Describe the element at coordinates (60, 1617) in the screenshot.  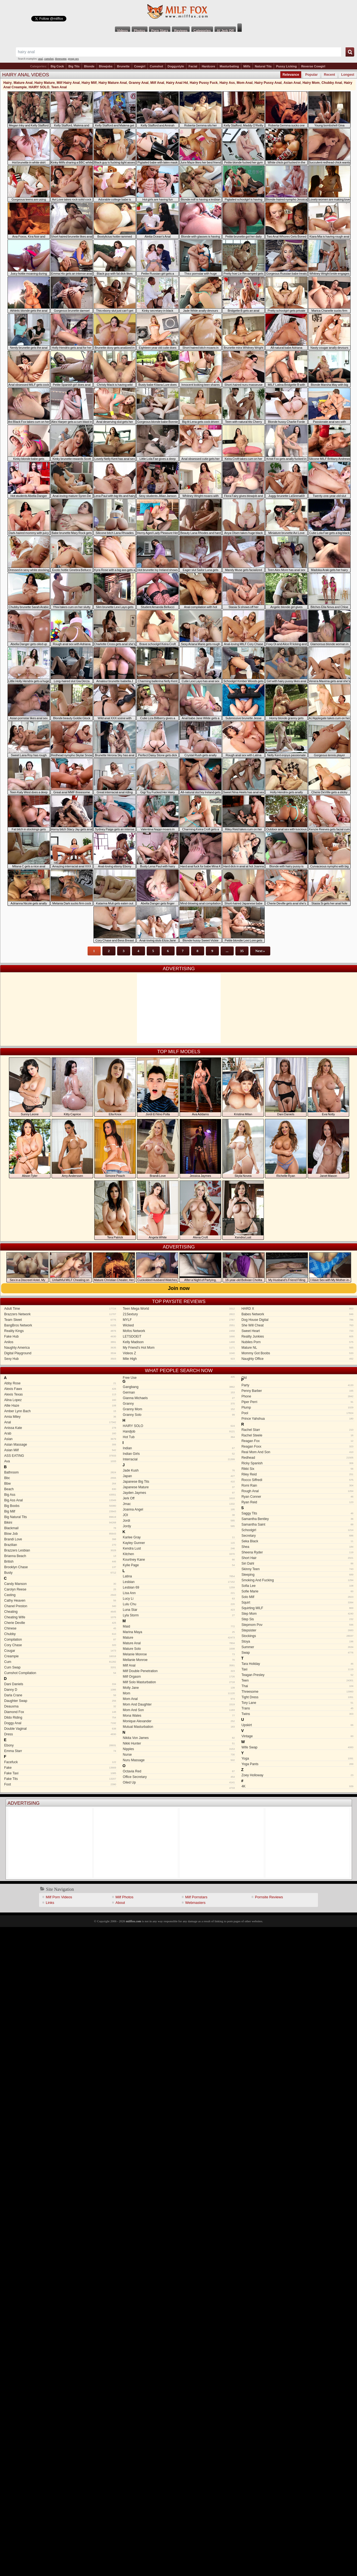
I see `Cheating Wife` at that location.